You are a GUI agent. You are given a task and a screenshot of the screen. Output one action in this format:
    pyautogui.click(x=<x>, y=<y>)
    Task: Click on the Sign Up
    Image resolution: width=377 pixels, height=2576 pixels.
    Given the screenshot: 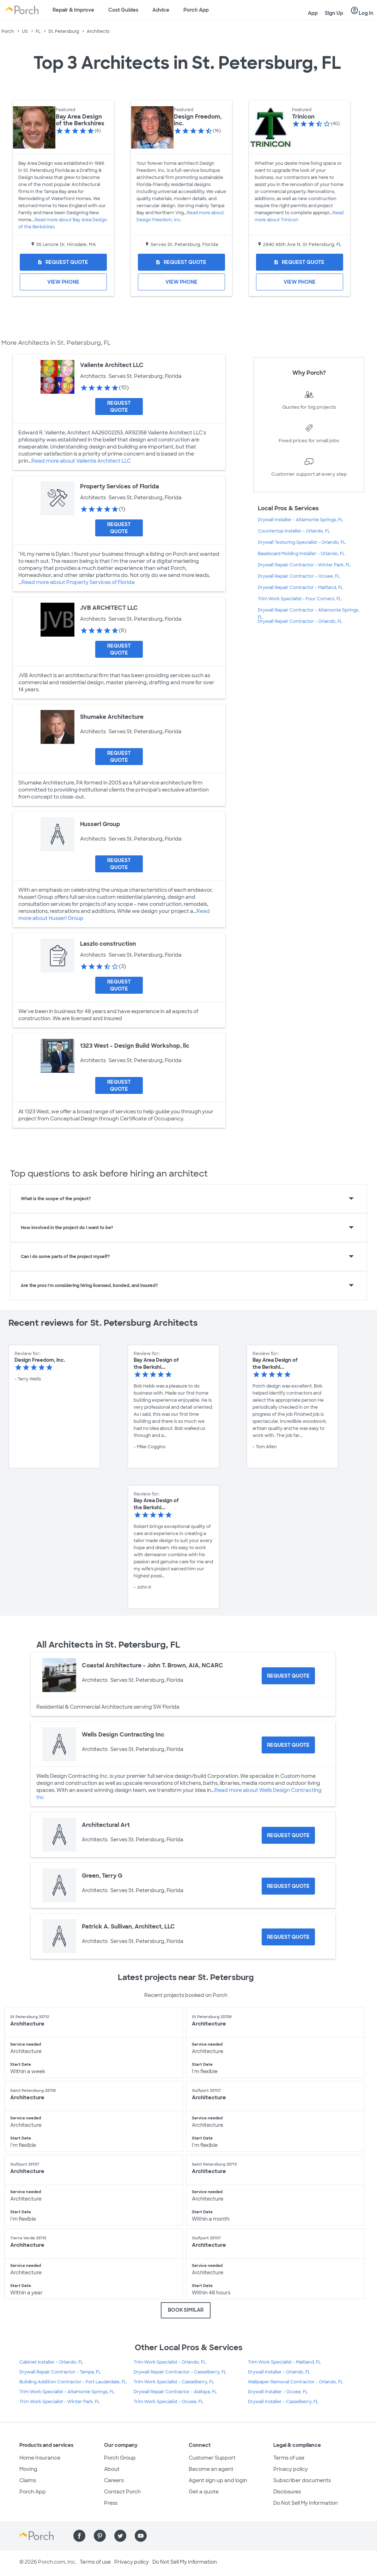 What is the action you would take?
    pyautogui.click(x=334, y=13)
    